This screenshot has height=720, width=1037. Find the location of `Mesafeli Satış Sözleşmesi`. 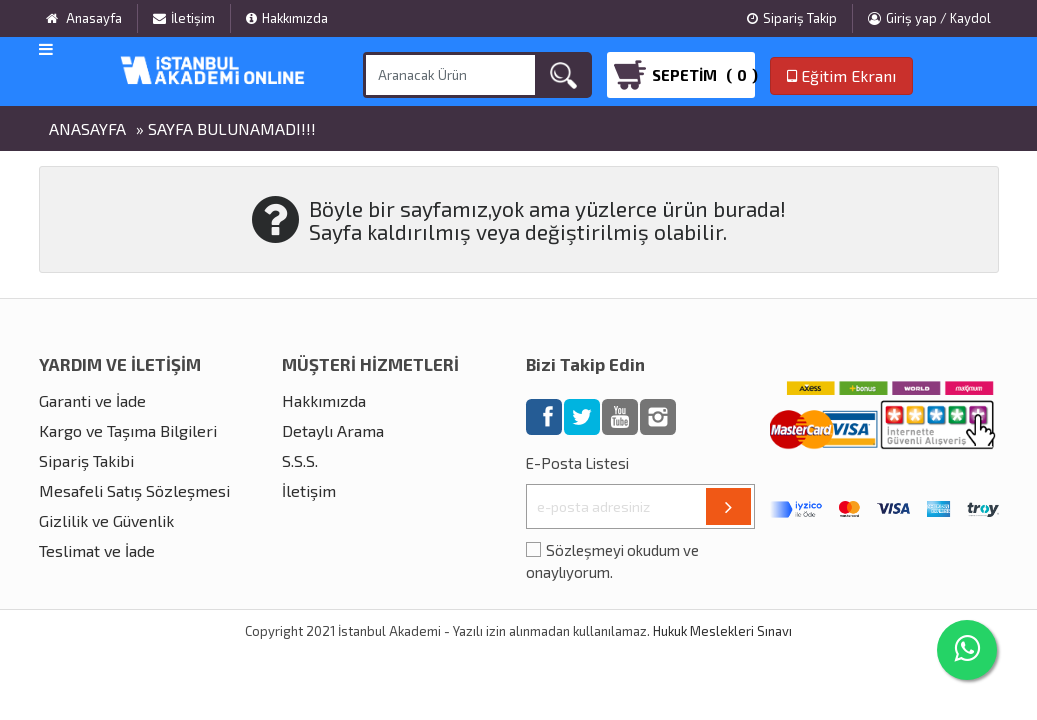

Mesafeli Satış Sözleşmesi is located at coordinates (134, 490).